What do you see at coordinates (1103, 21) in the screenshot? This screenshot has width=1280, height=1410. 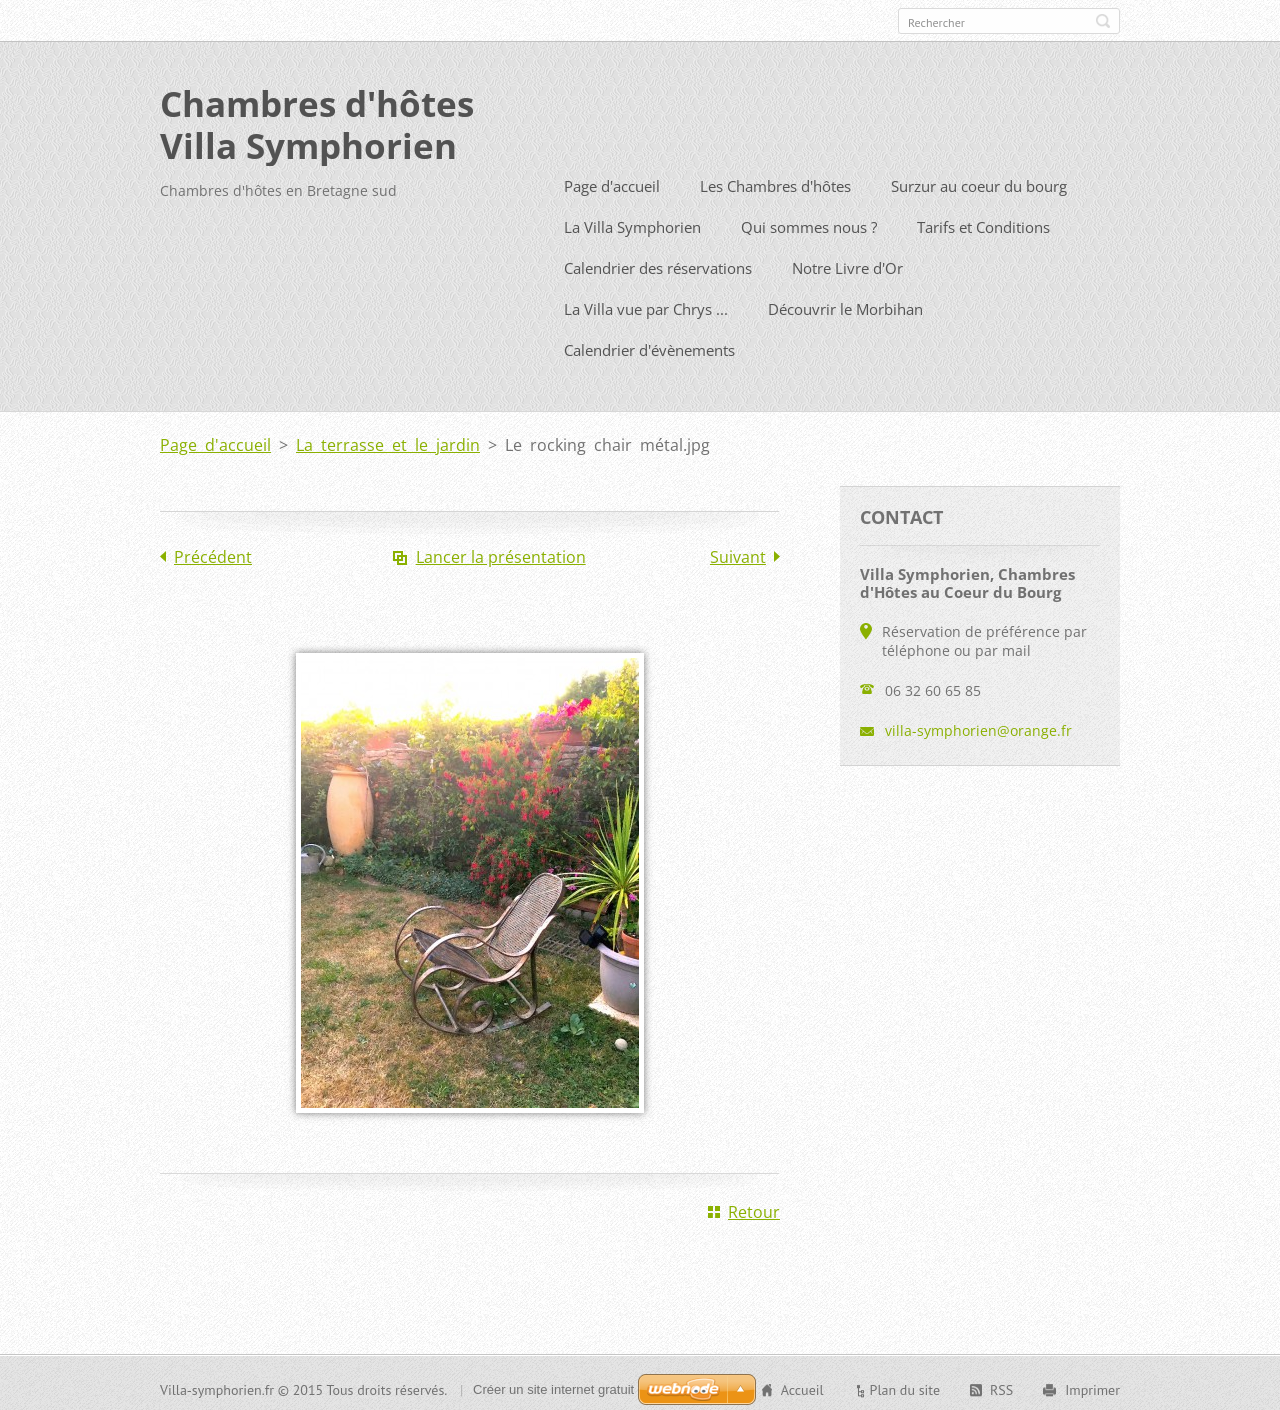 I see `Chercher` at bounding box center [1103, 21].